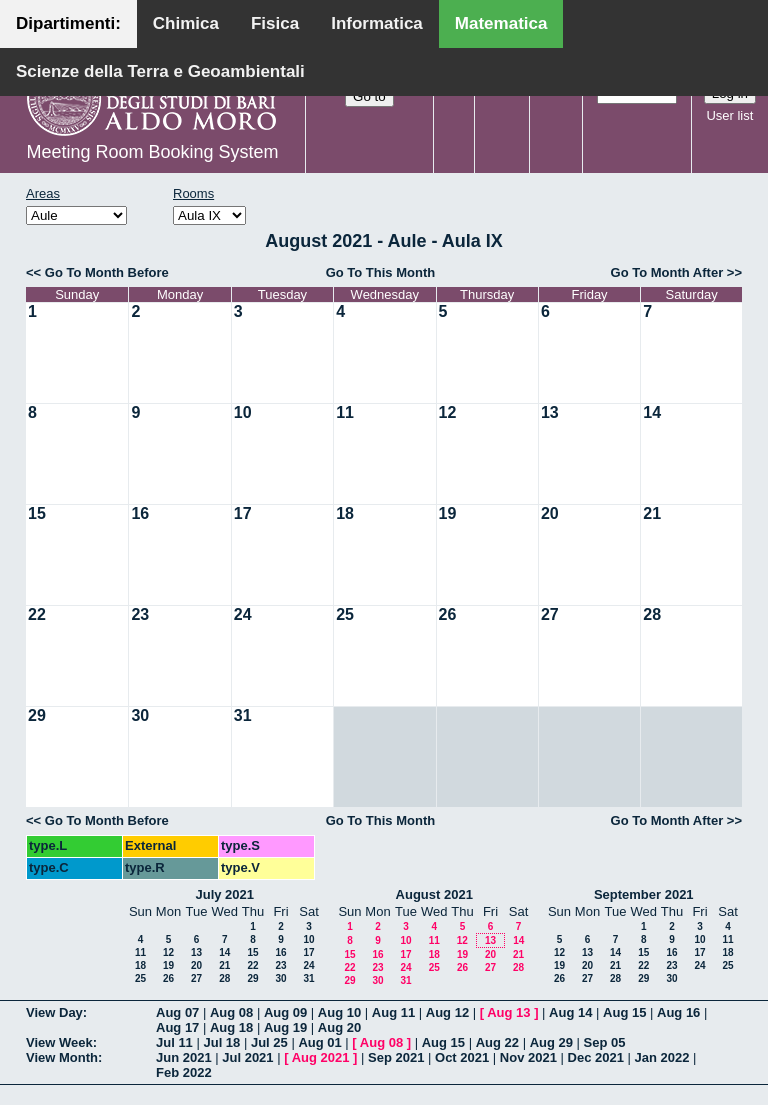  What do you see at coordinates (448, 412) in the screenshot?
I see `12` at bounding box center [448, 412].